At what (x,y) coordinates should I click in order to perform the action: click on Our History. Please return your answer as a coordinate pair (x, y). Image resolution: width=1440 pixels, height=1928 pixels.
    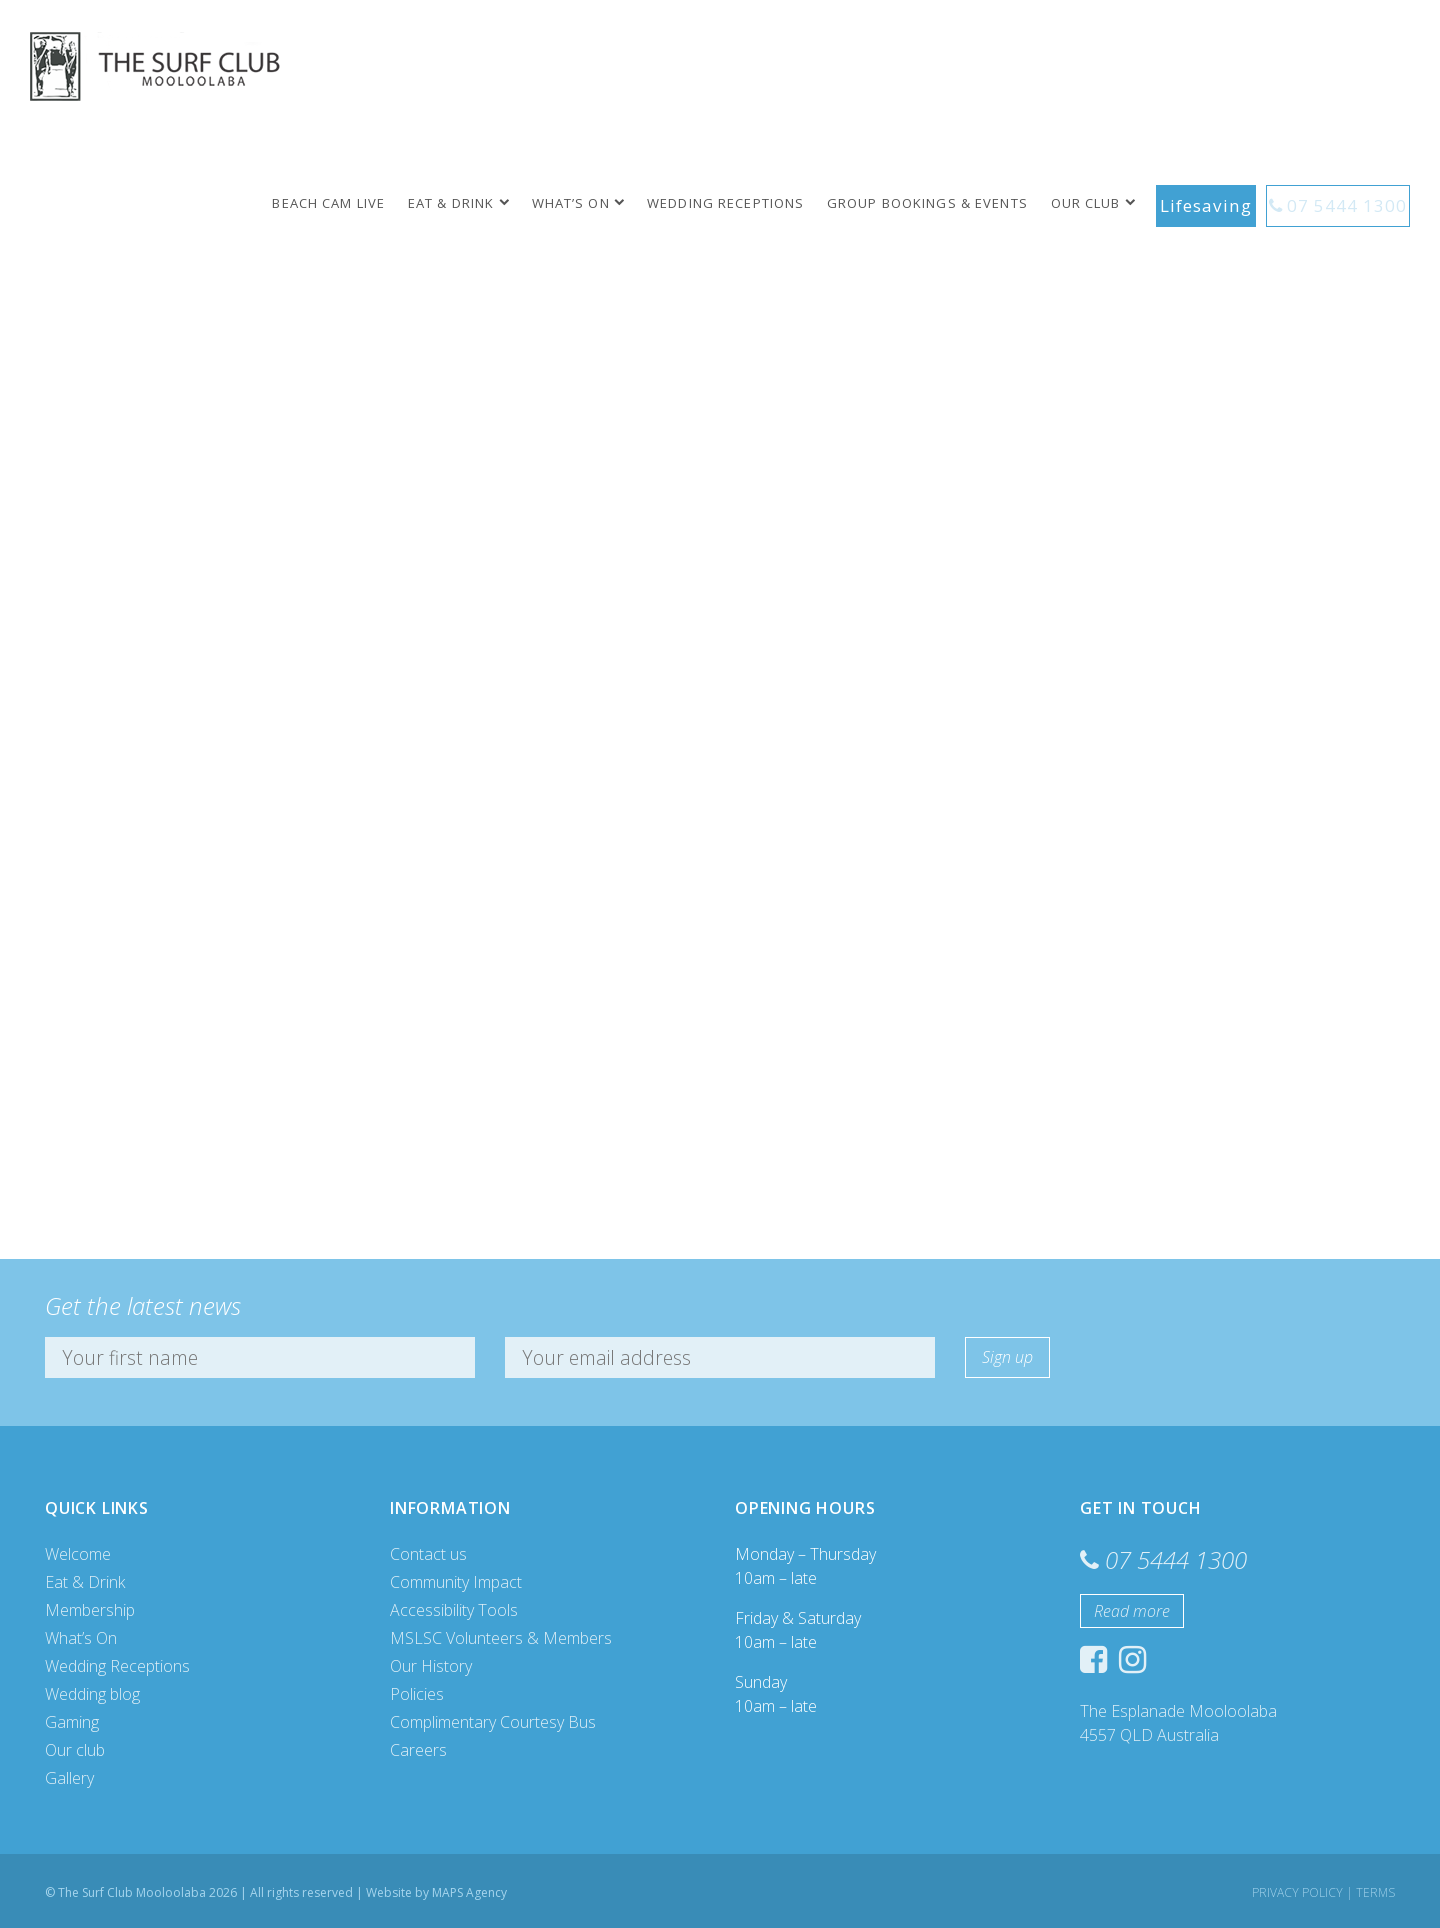
    Looking at the image, I should click on (431, 1666).